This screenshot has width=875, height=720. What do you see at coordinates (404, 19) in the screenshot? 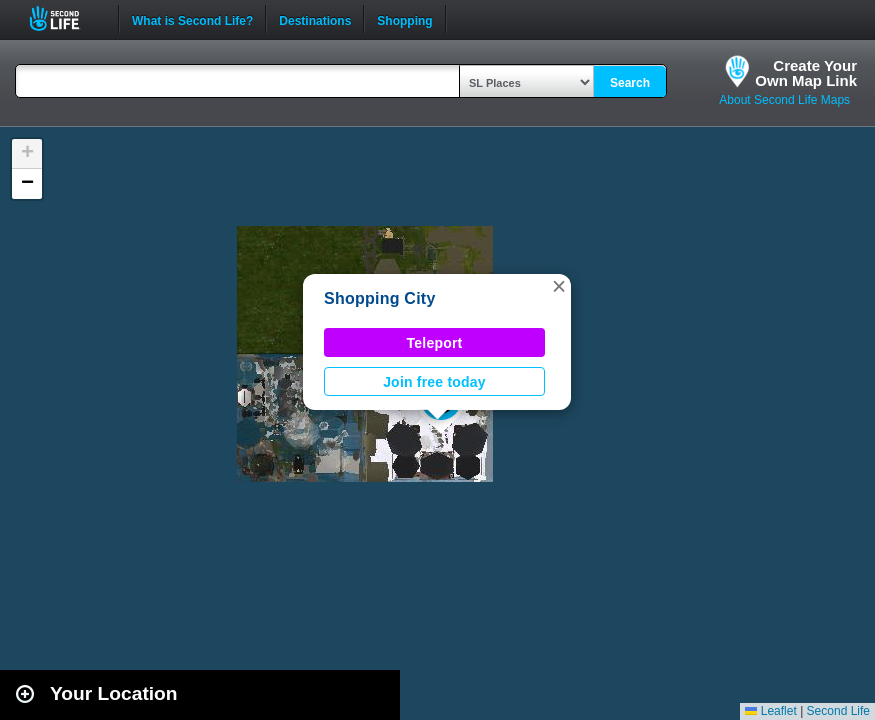
I see `Shopping` at bounding box center [404, 19].